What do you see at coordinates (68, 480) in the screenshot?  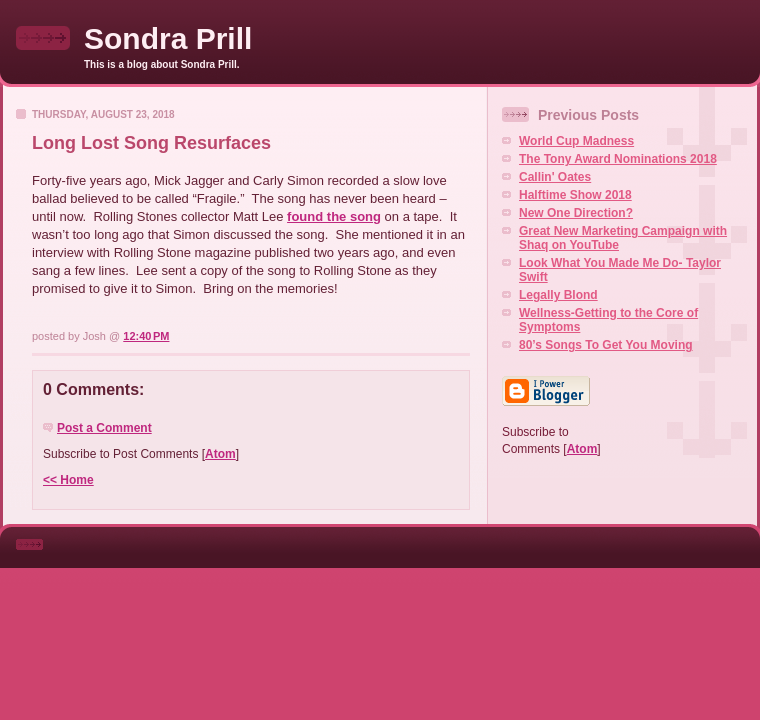 I see `<< Home` at bounding box center [68, 480].